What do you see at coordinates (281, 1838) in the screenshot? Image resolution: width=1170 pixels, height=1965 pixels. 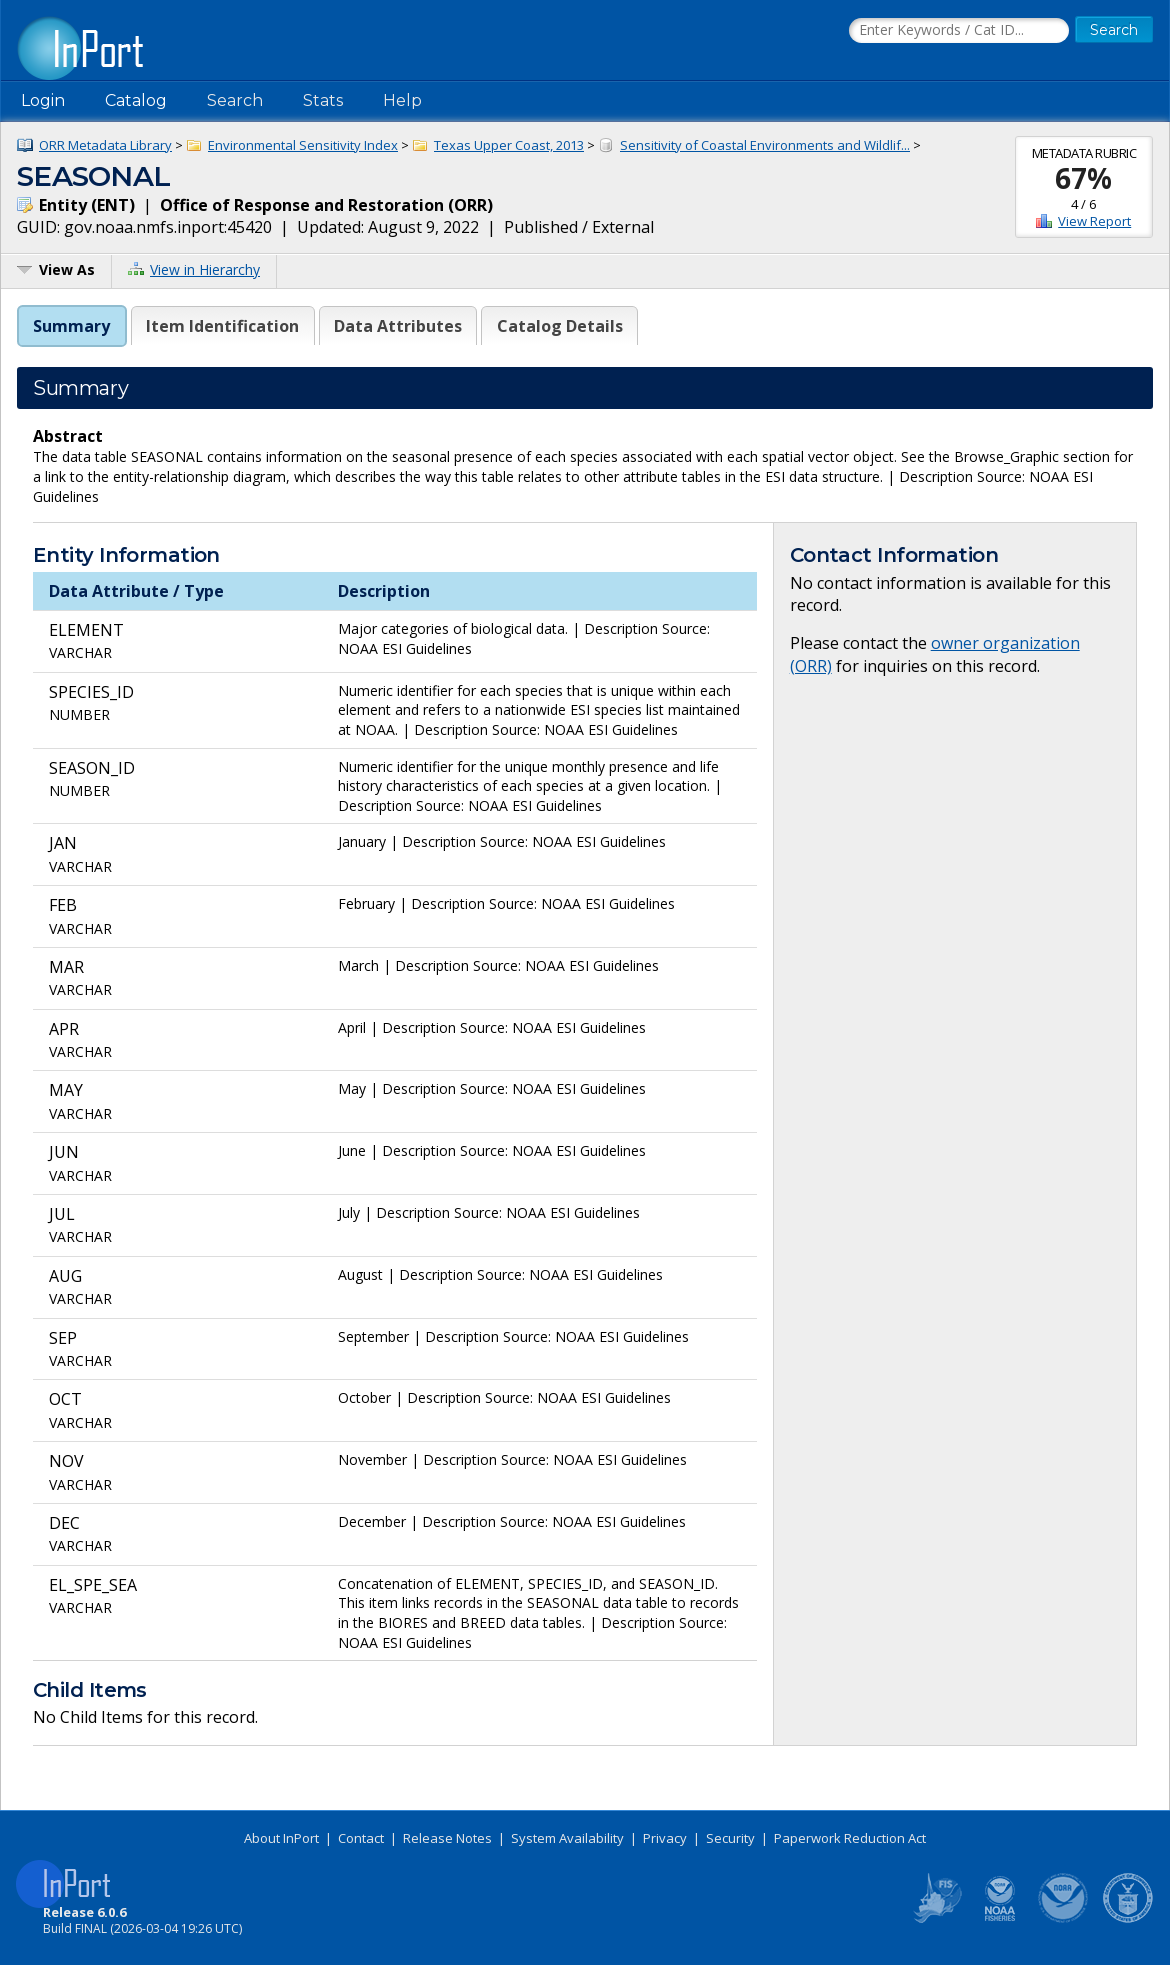 I see `About InPort` at bounding box center [281, 1838].